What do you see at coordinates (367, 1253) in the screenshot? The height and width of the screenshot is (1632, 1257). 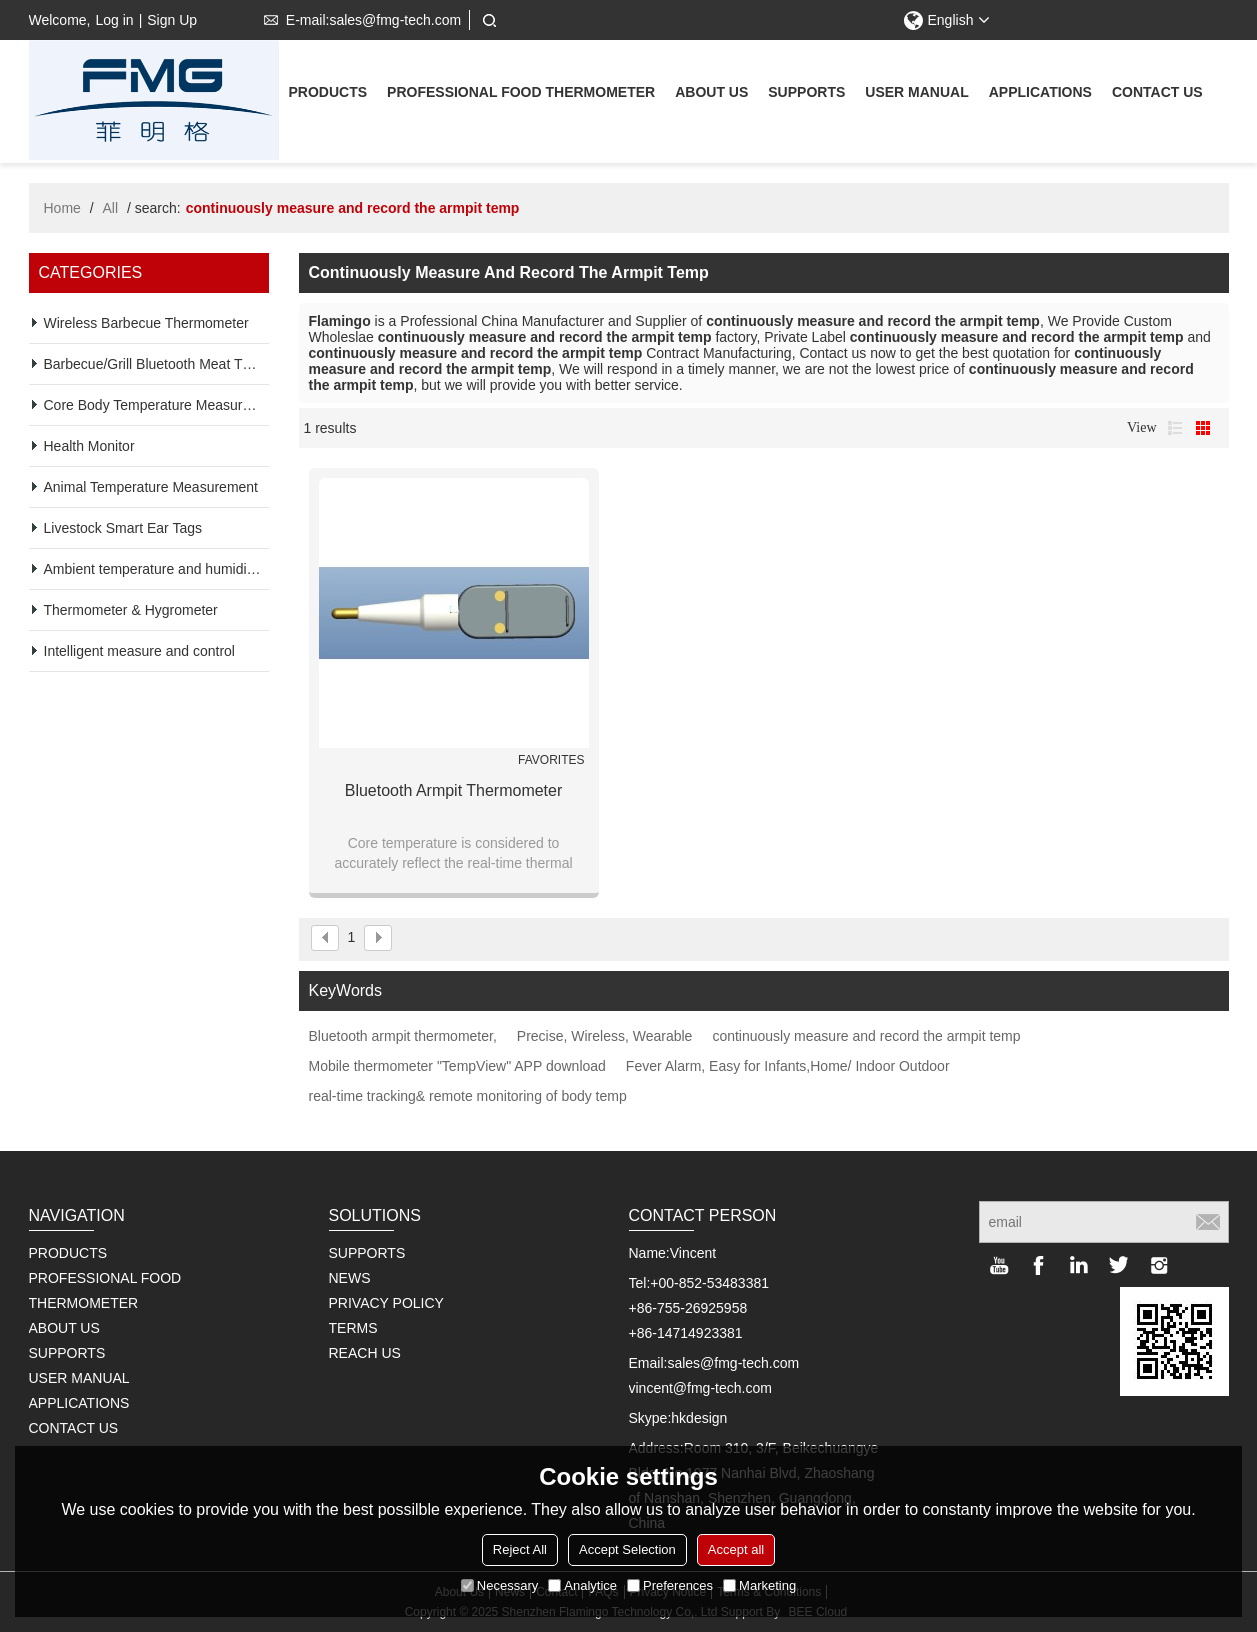 I see `SUPPORTS` at bounding box center [367, 1253].